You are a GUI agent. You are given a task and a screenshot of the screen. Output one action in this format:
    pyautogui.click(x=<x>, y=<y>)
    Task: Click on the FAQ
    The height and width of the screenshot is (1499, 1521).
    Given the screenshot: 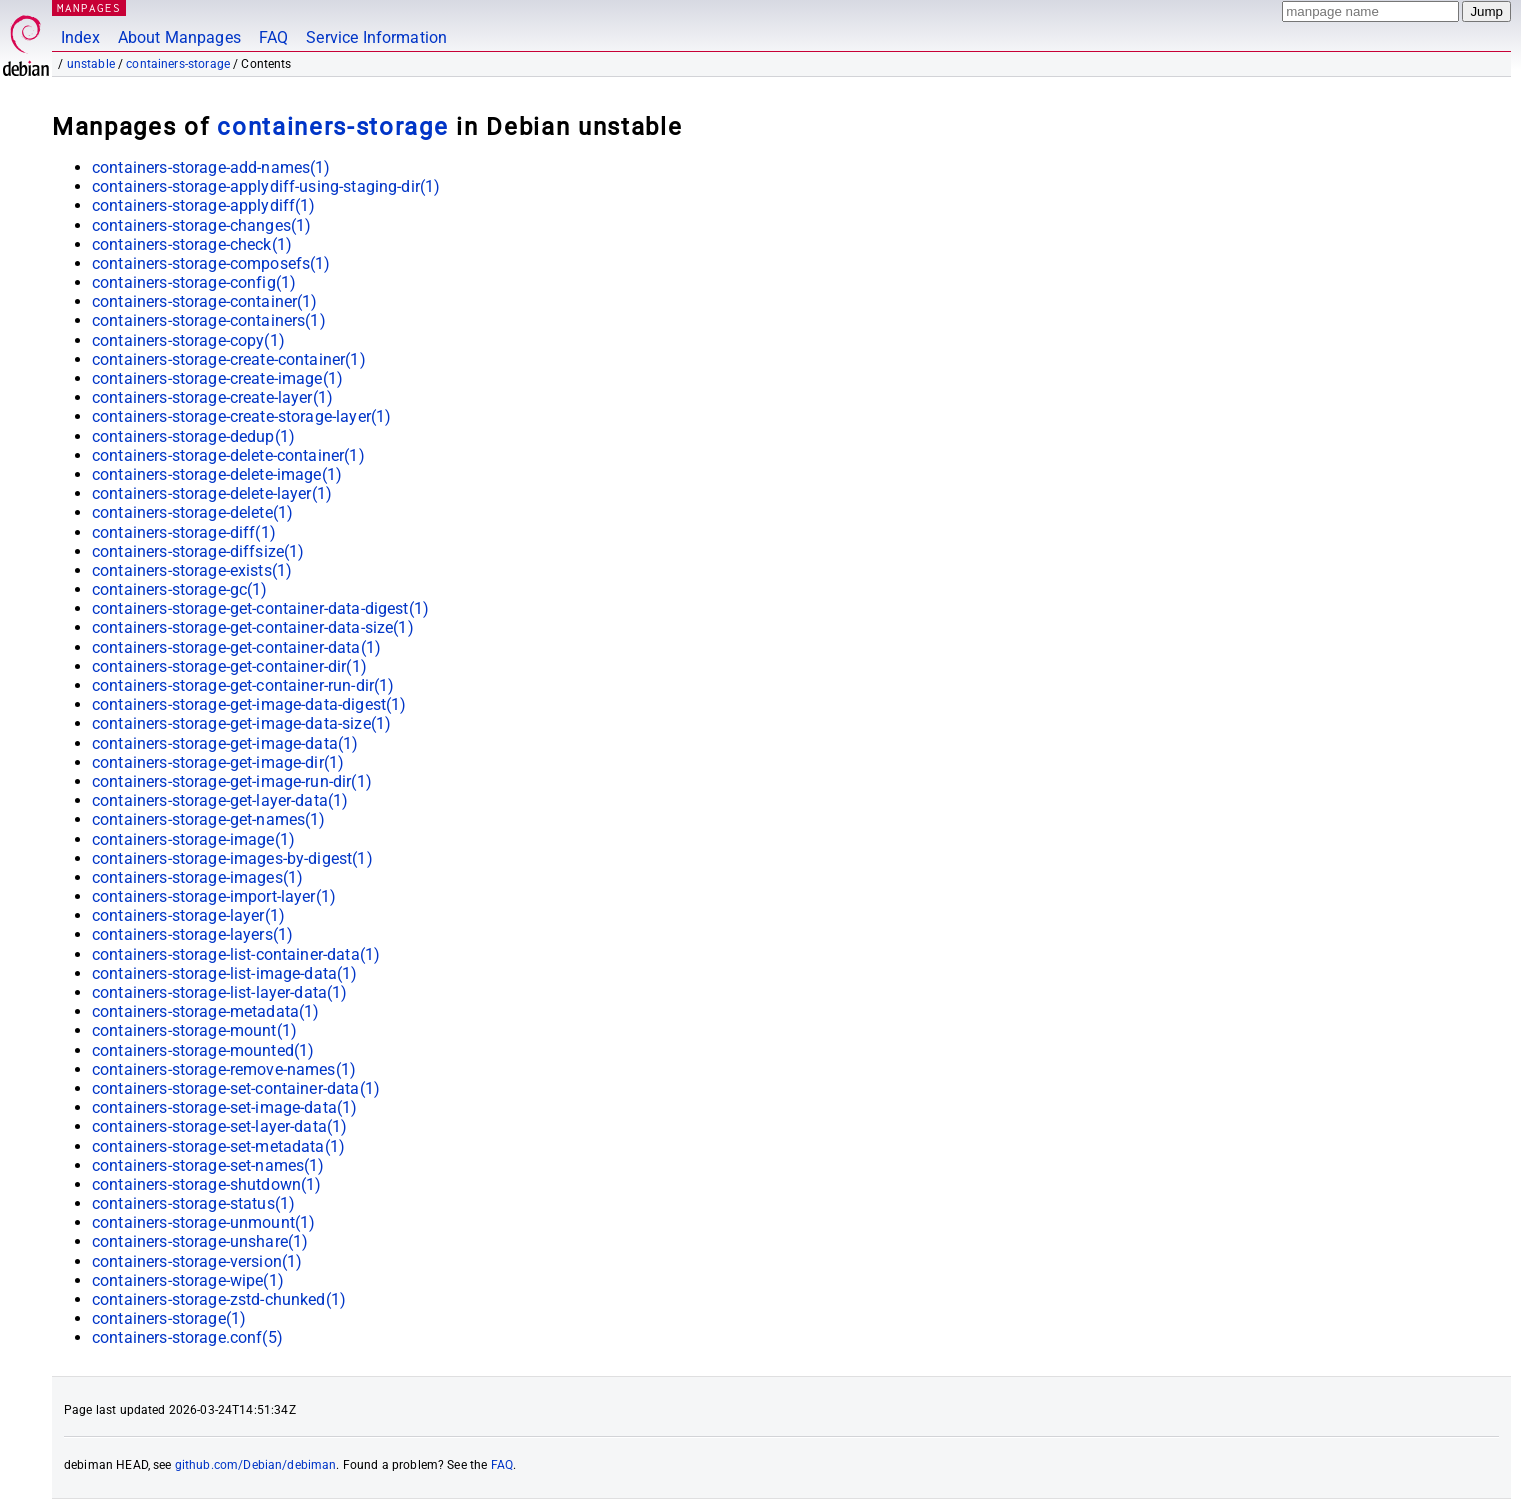 What is the action you would take?
    pyautogui.click(x=273, y=37)
    